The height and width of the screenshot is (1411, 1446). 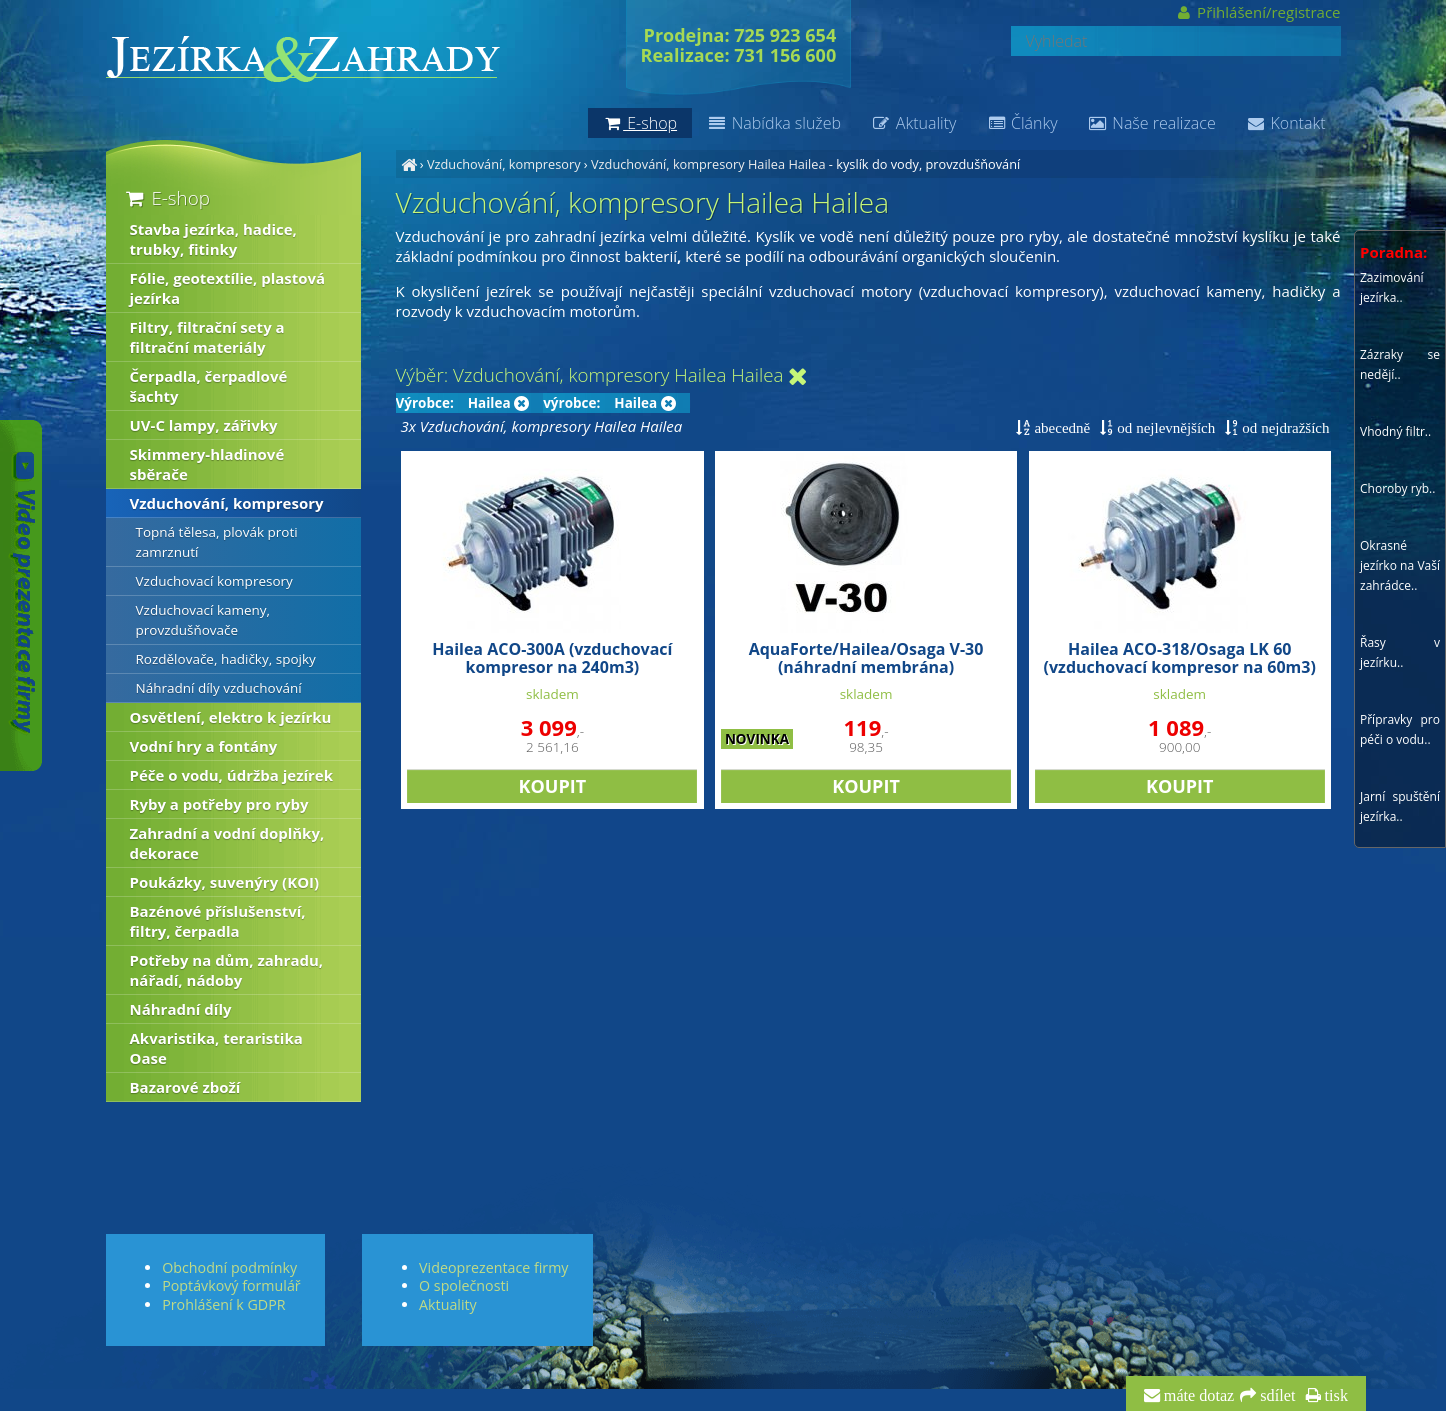 I want to click on Poptávkový formulář, so click(x=231, y=1285).